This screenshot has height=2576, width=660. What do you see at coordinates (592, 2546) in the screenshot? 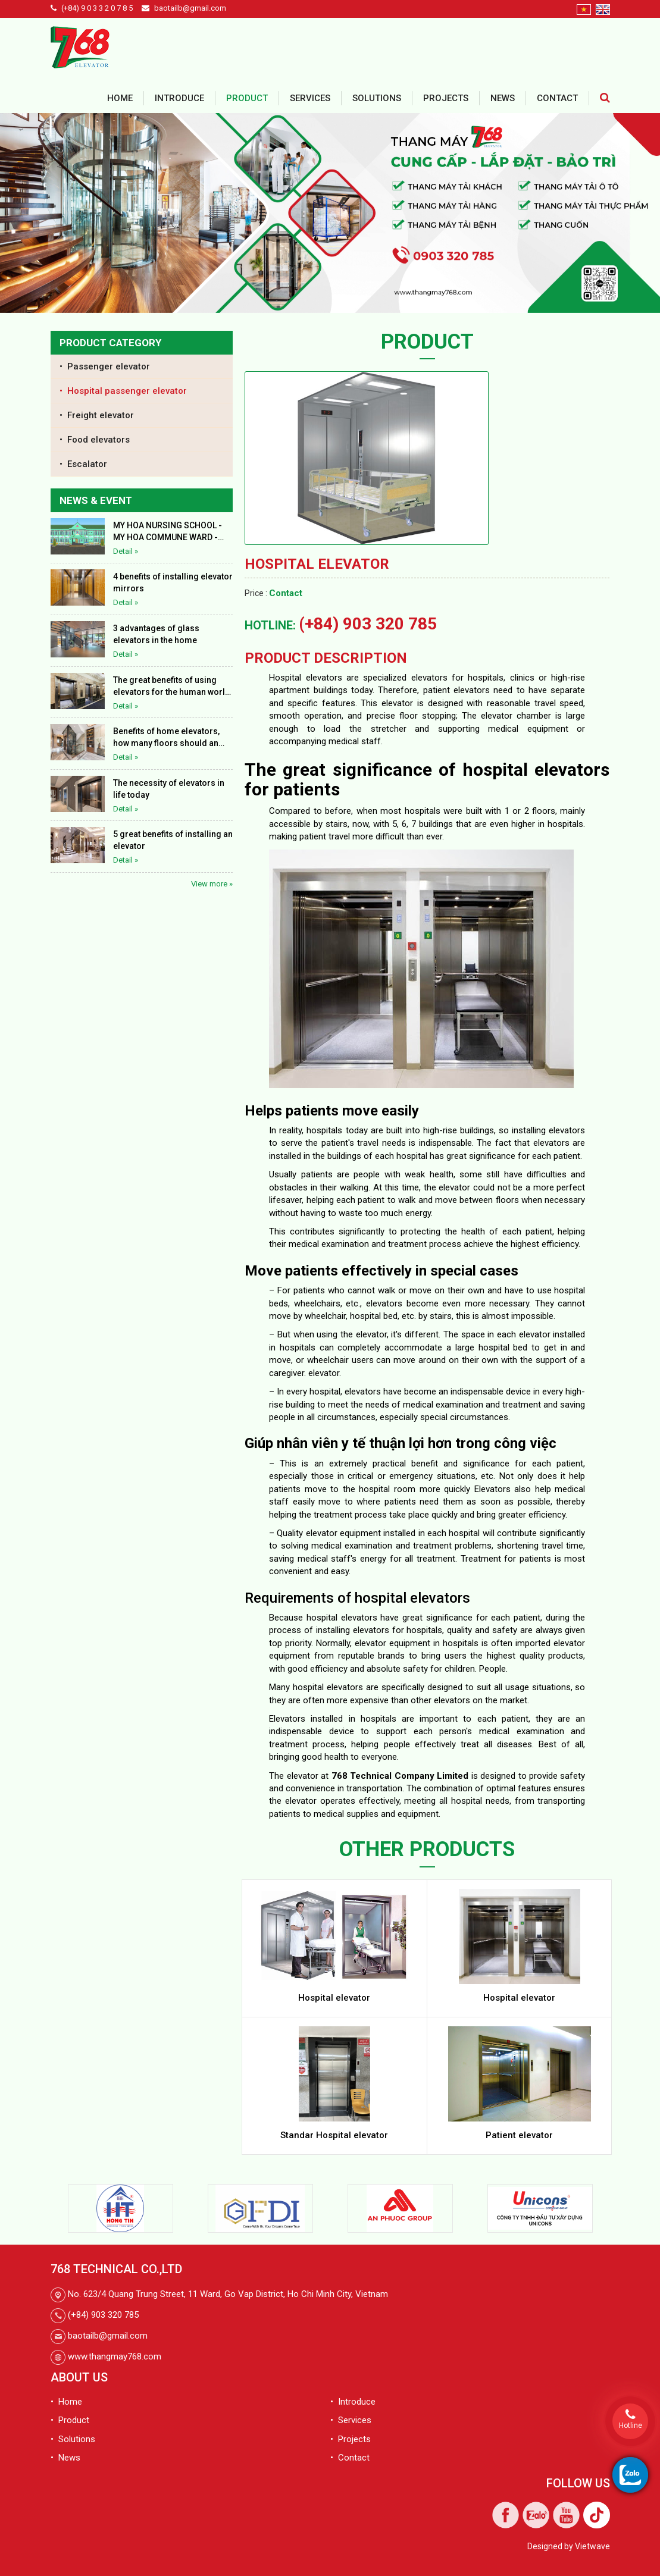
I see `Vietwave` at bounding box center [592, 2546].